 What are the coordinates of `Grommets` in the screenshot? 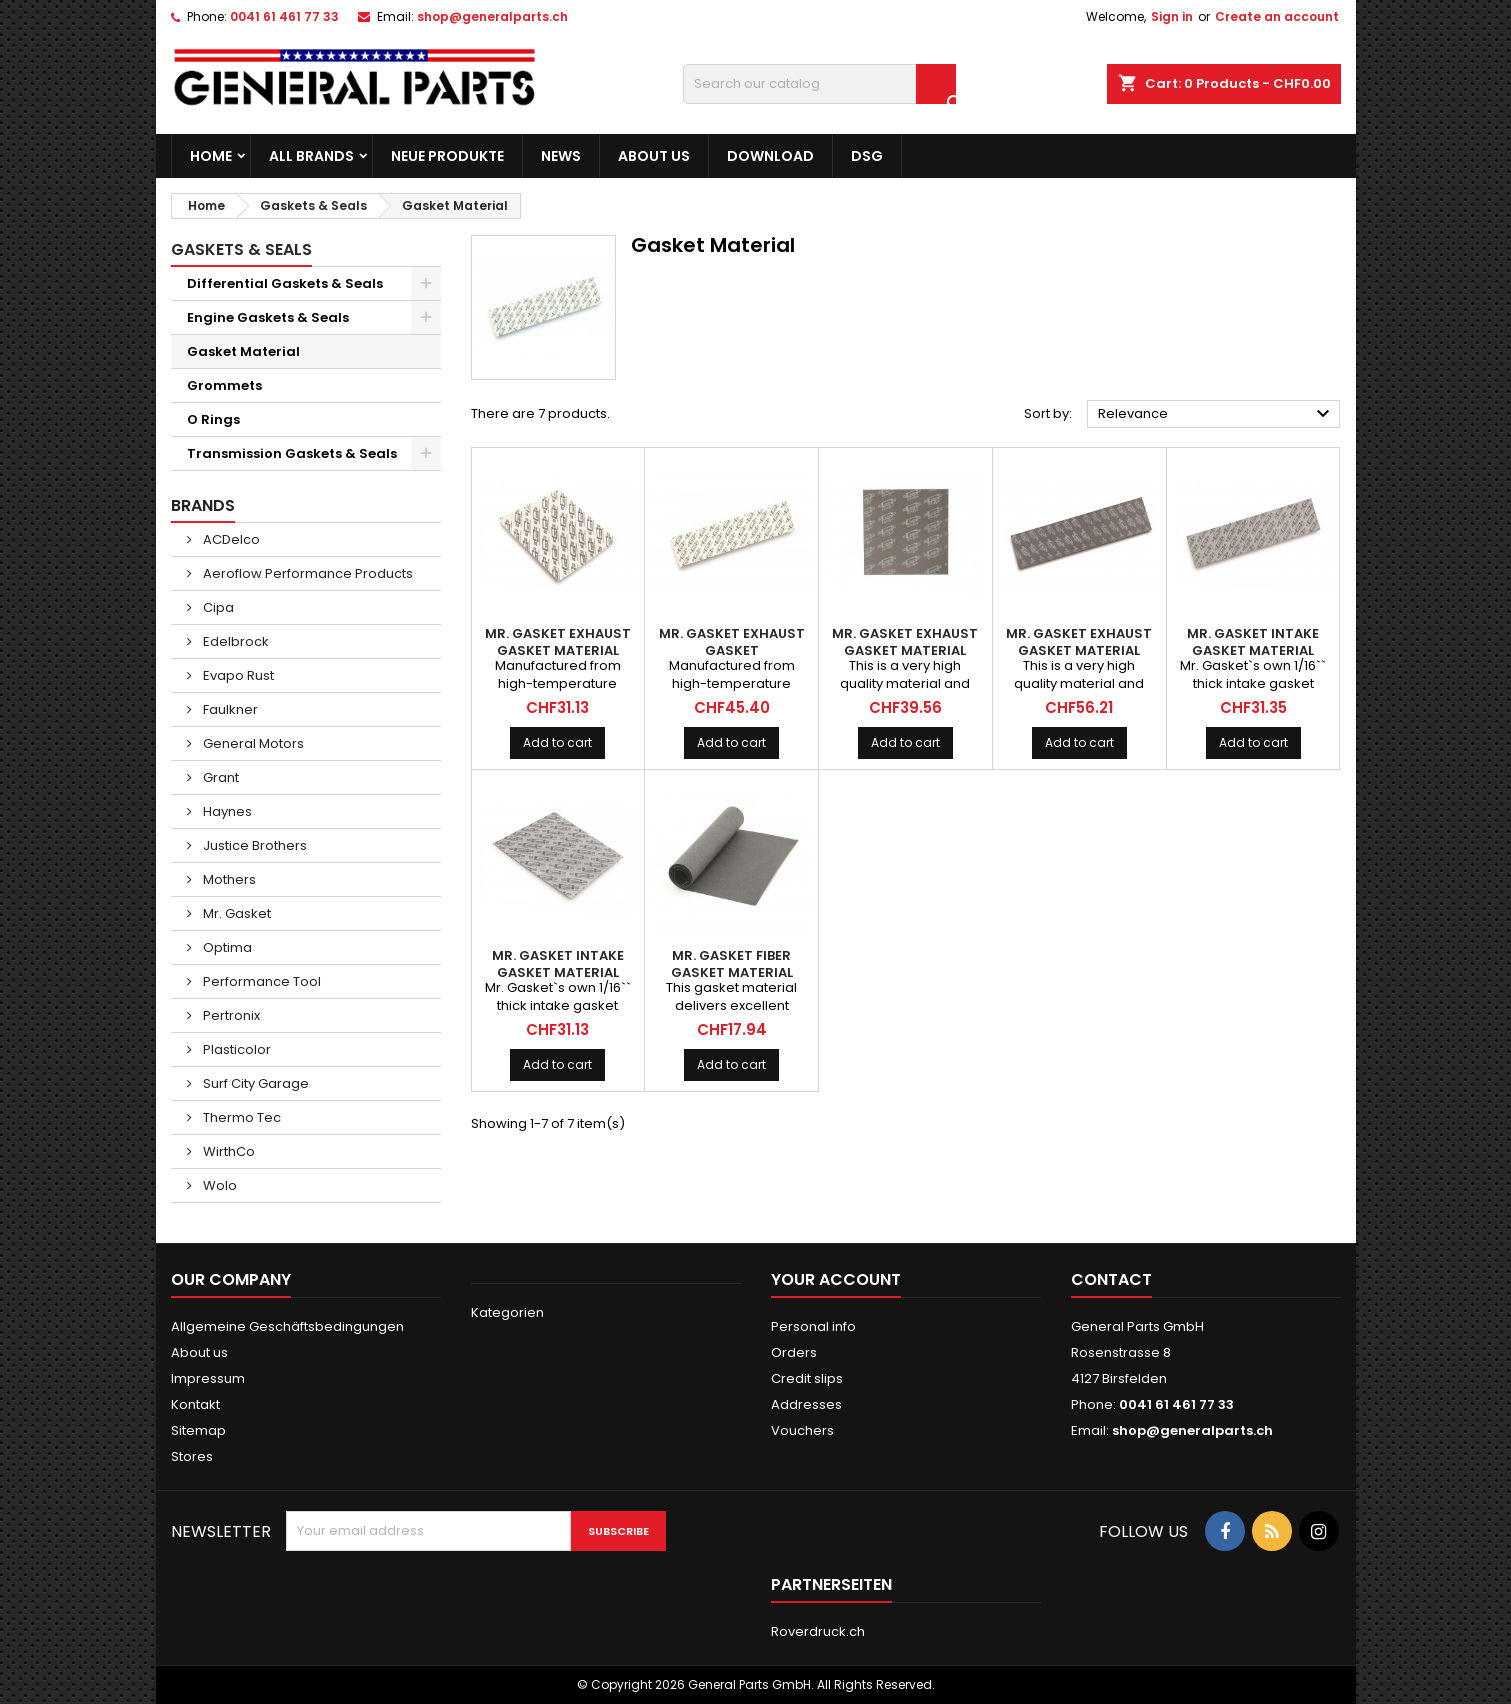 It's located at (224, 385).